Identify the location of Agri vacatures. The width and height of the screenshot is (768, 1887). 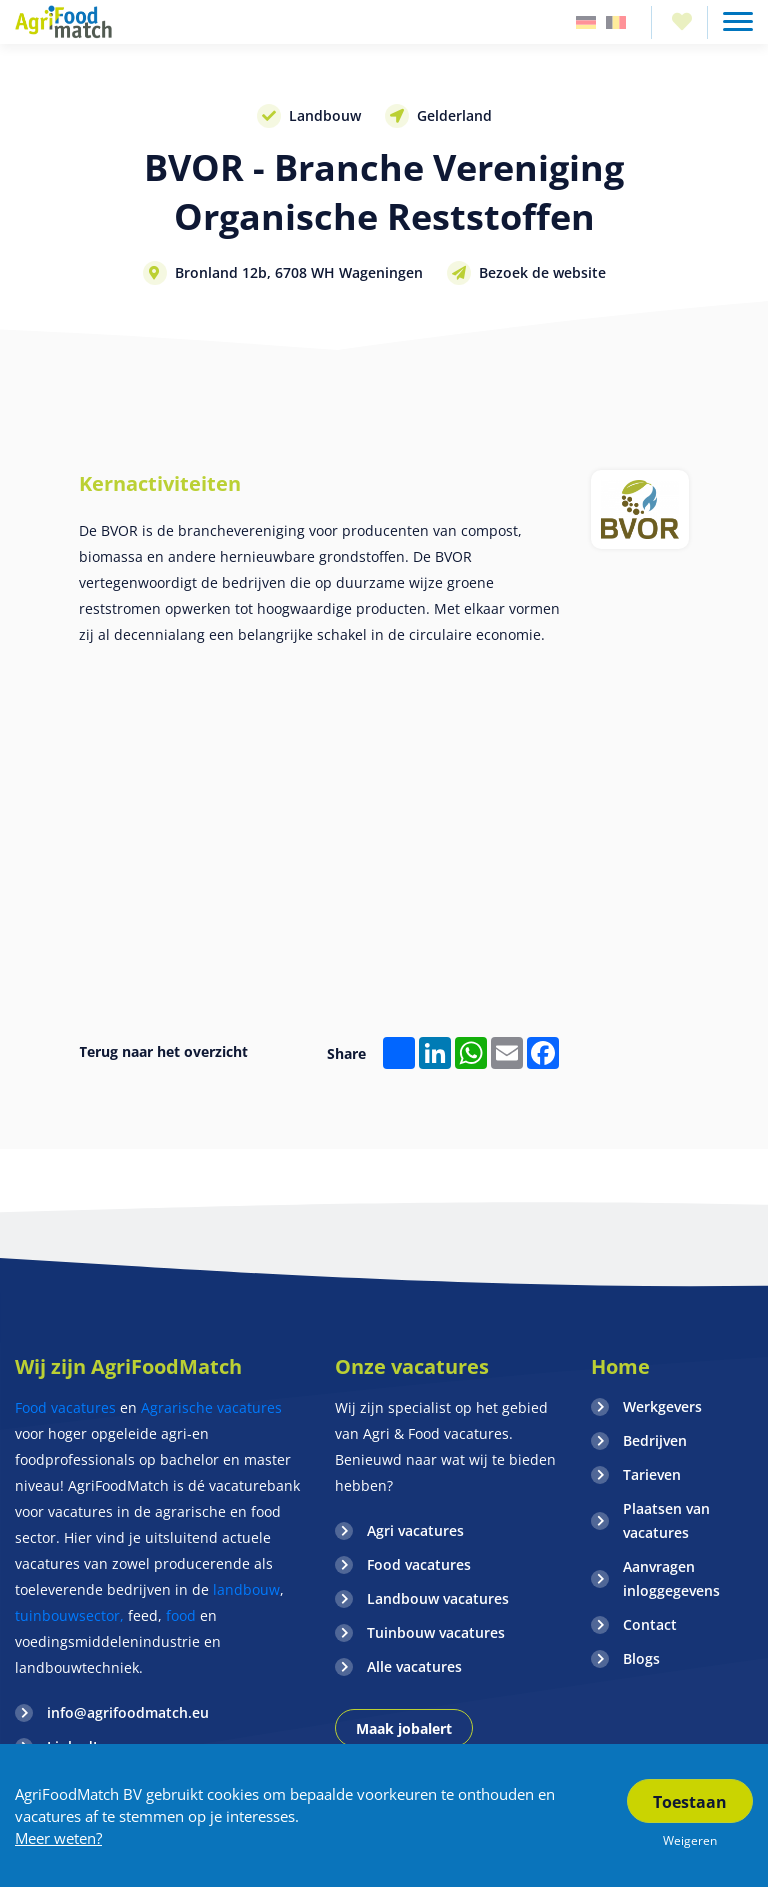
(415, 1530).